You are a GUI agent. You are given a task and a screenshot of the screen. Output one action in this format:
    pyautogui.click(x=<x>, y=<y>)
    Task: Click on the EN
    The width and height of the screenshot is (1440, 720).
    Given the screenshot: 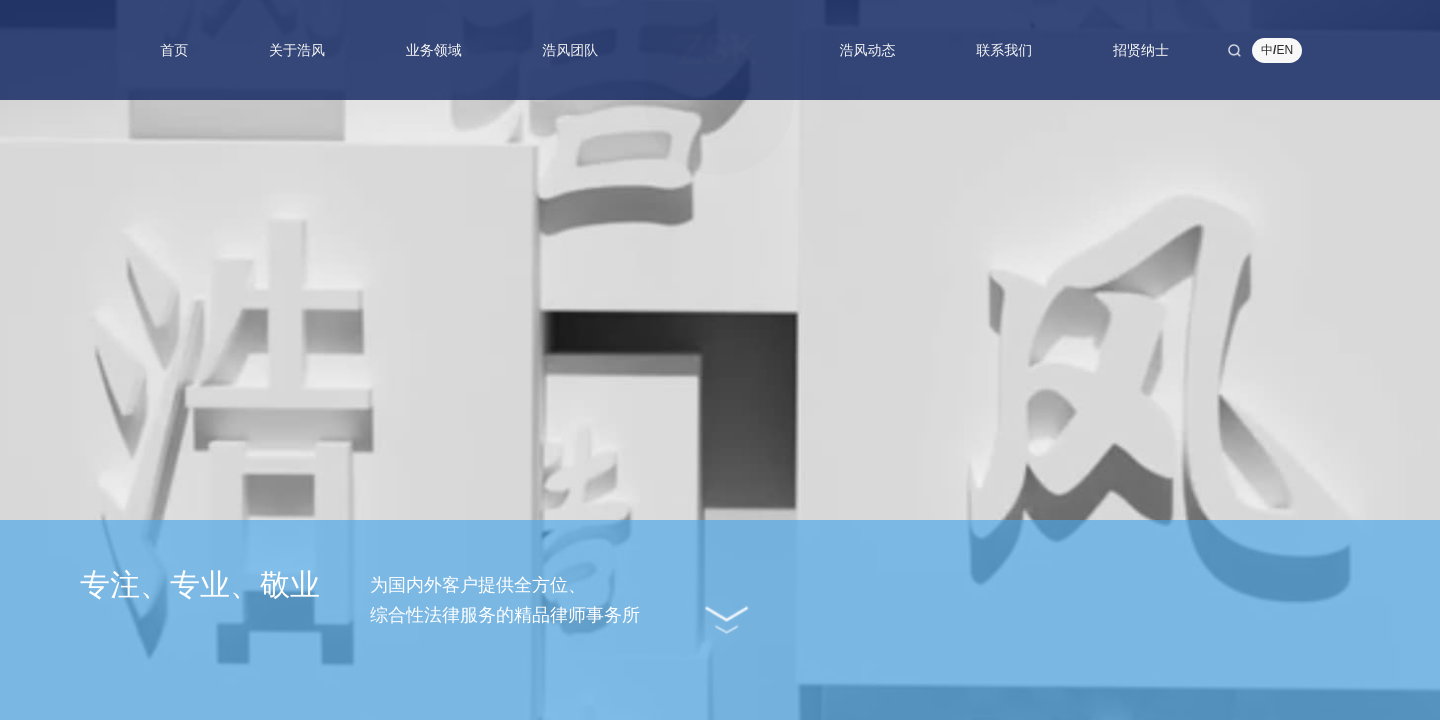 What is the action you would take?
    pyautogui.click(x=1284, y=50)
    